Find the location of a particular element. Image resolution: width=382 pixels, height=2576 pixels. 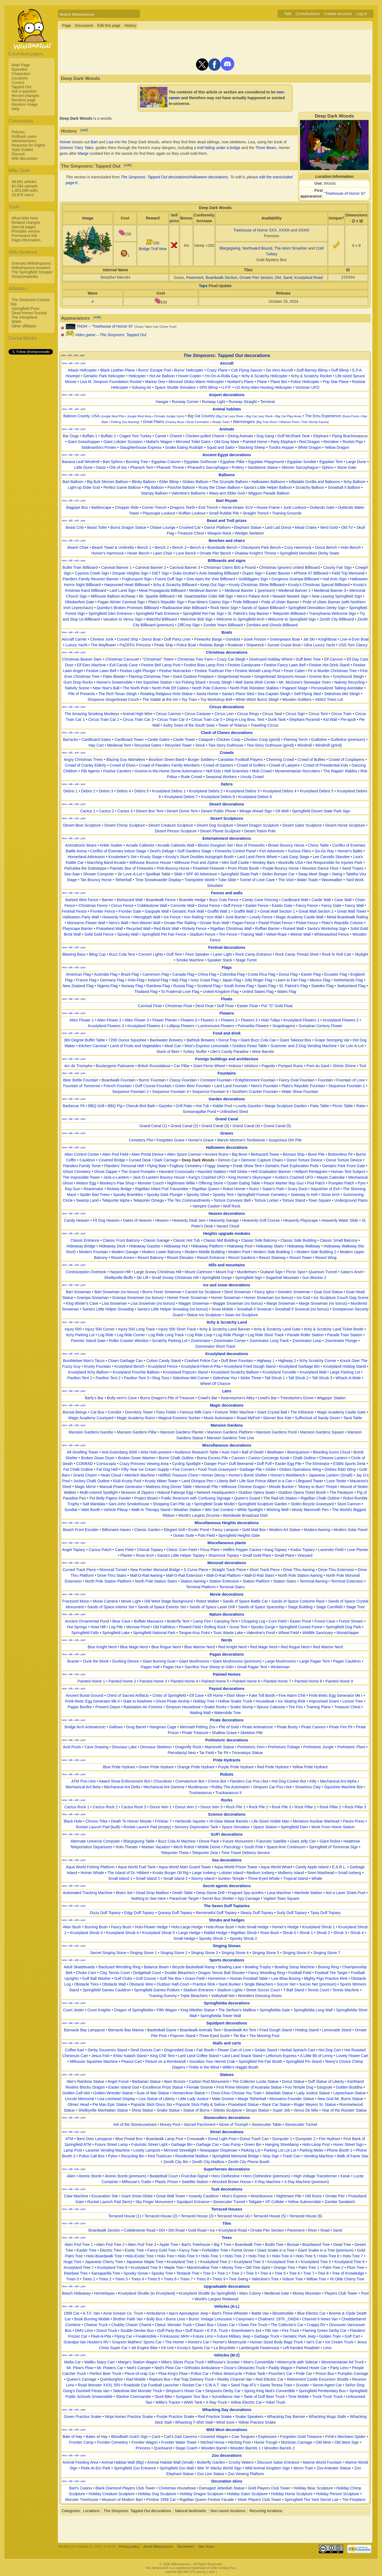

Heimlich Machine is located at coordinates (139, 1475).